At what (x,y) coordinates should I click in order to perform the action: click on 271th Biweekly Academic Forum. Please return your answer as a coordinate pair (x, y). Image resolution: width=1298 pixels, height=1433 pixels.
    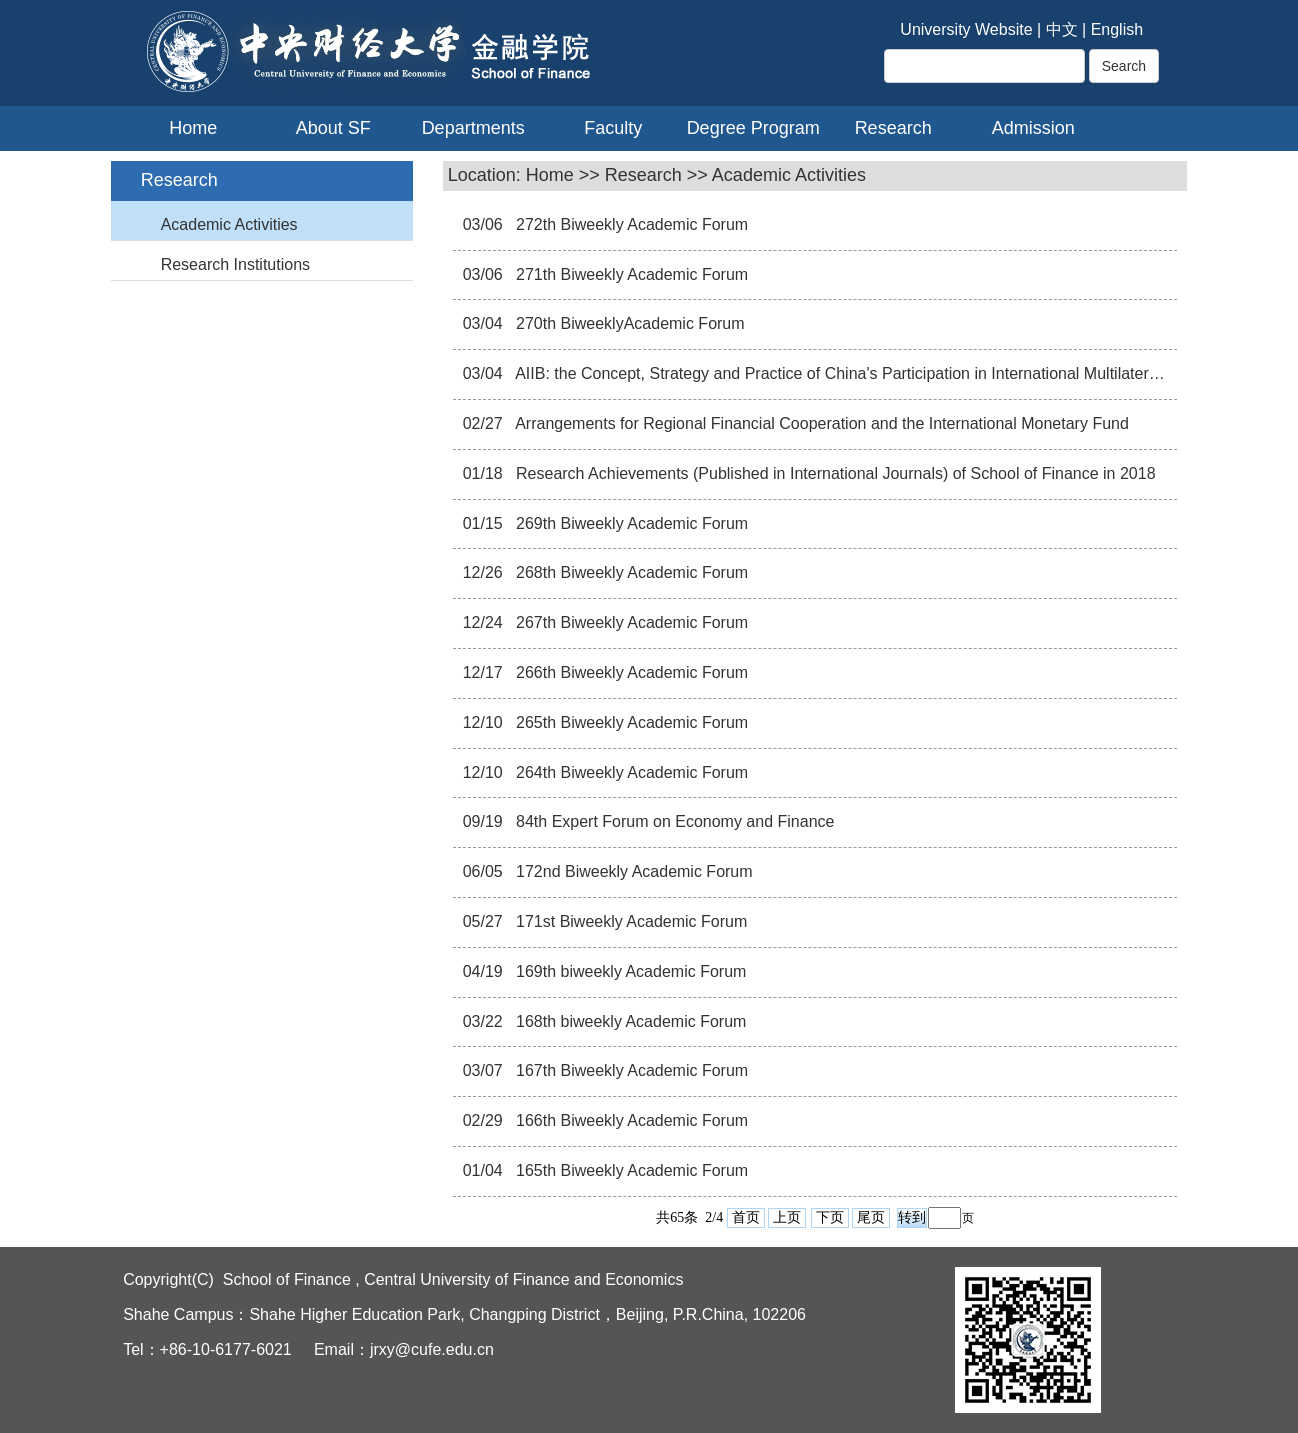
    Looking at the image, I should click on (630, 274).